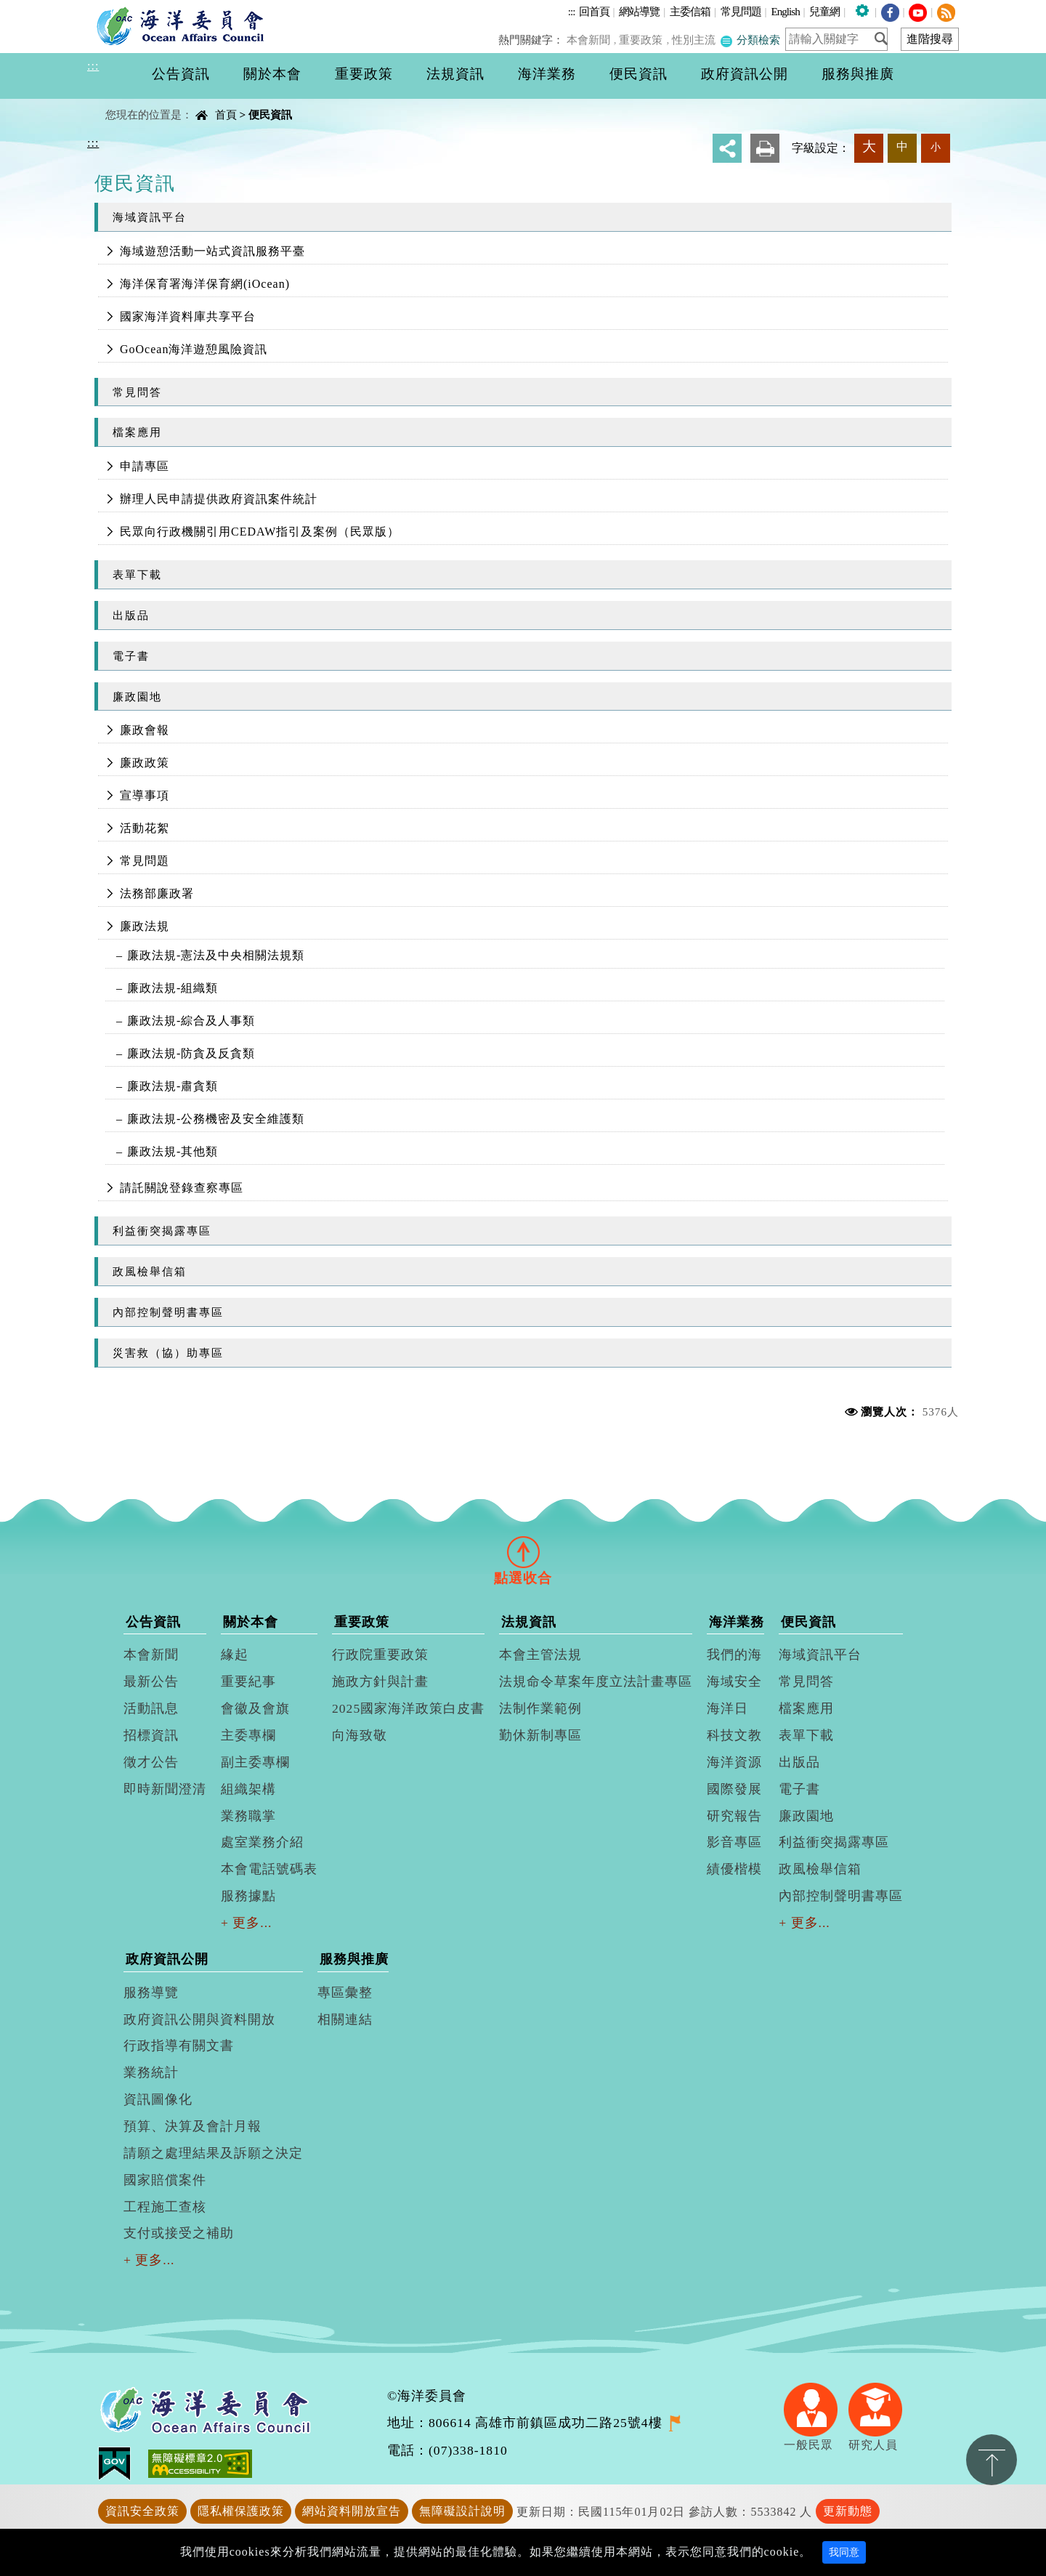 This screenshot has height=2576, width=1046. Describe the element at coordinates (269, 1869) in the screenshot. I see `本會電話號碼表` at that location.